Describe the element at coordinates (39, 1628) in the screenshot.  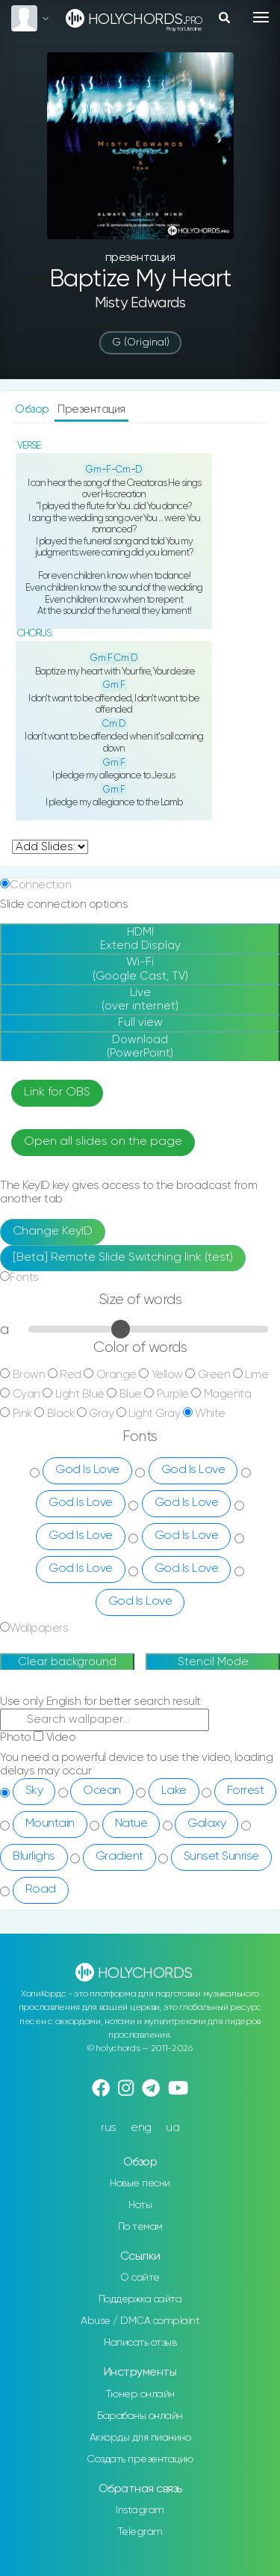
I see `Wallpapers` at that location.